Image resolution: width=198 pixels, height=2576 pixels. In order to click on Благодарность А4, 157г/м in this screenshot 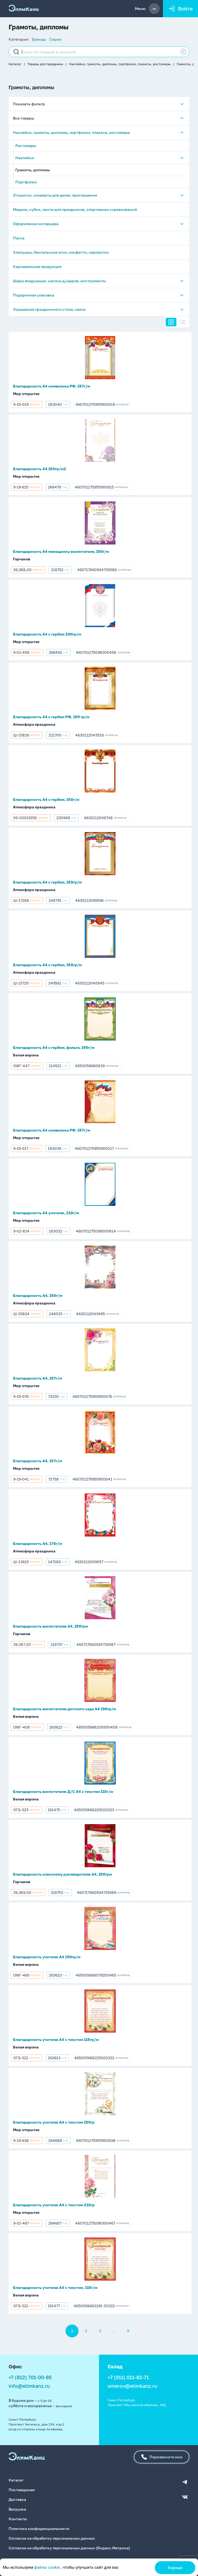, I will do `click(37, 1378)`.